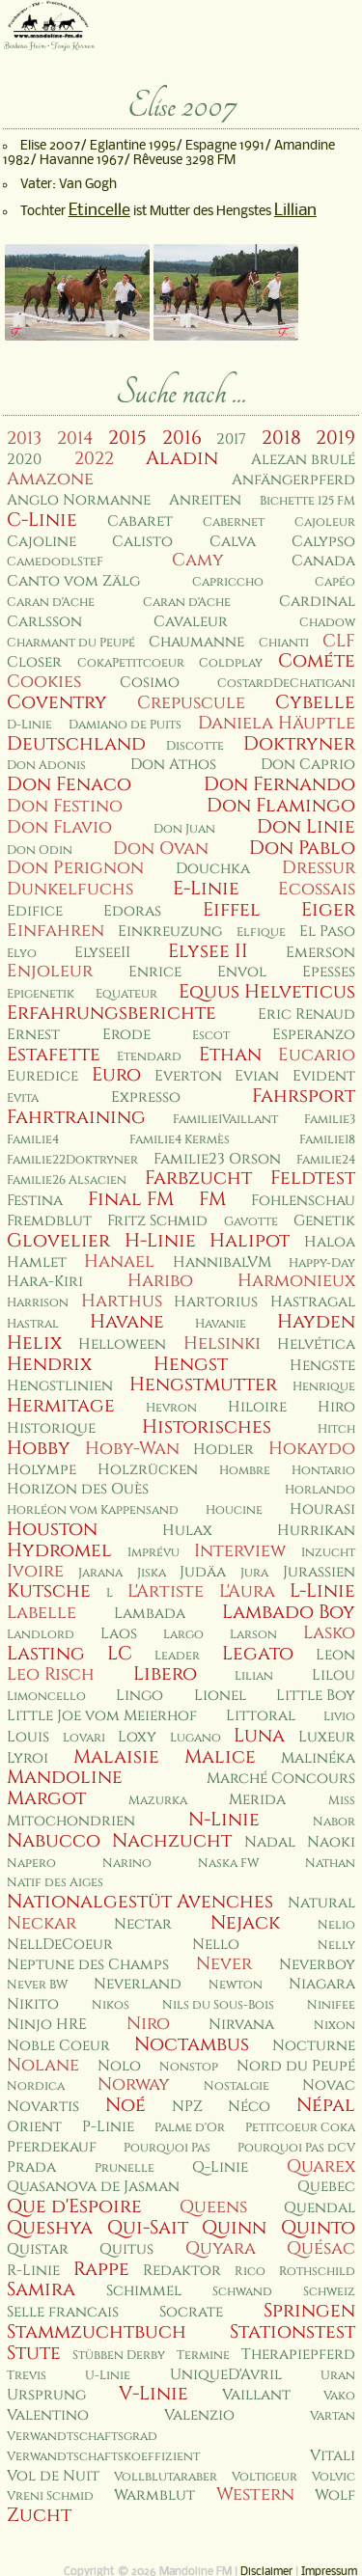 The image size is (362, 2576). What do you see at coordinates (73, 581) in the screenshot?
I see `Canto vom Zälg` at bounding box center [73, 581].